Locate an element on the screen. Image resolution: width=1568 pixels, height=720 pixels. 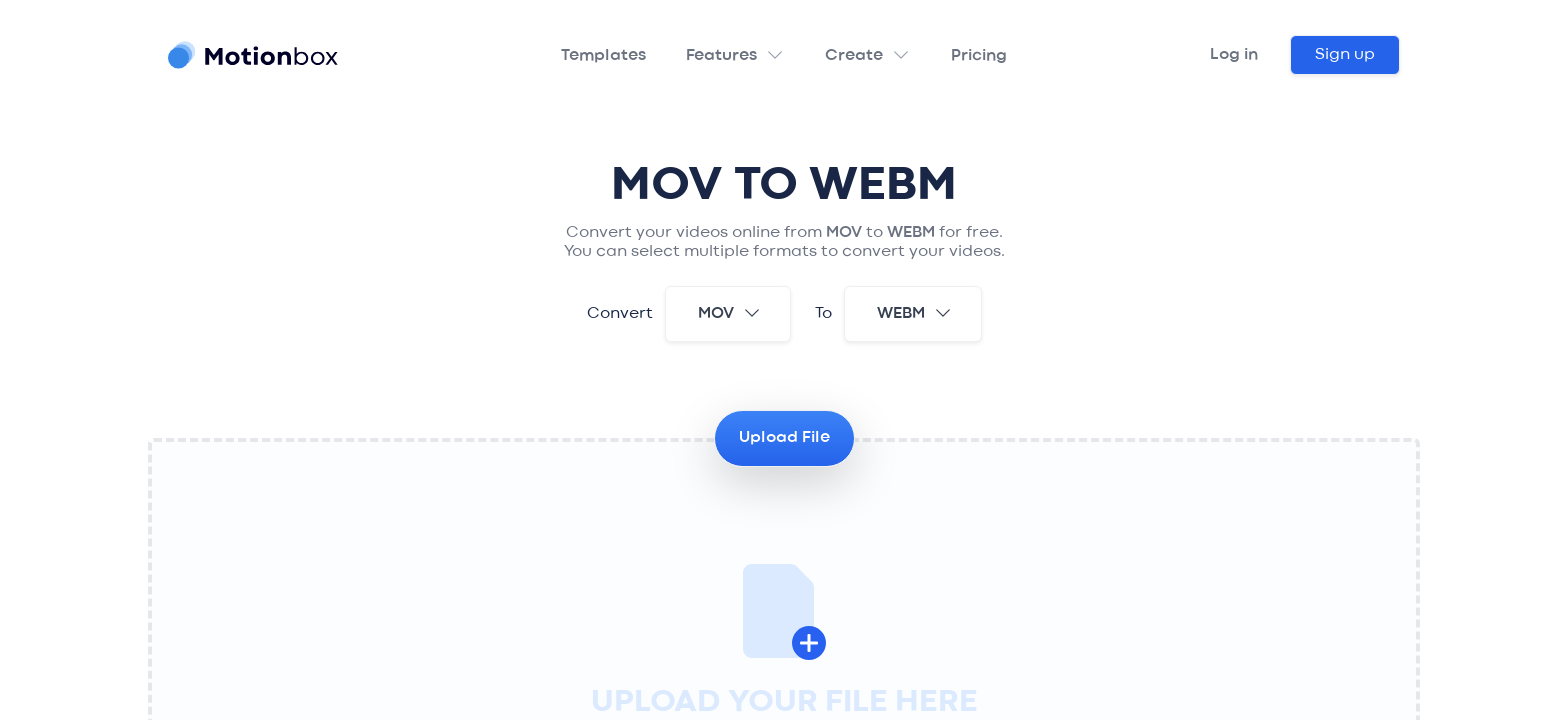
Pricing is located at coordinates (979, 56).